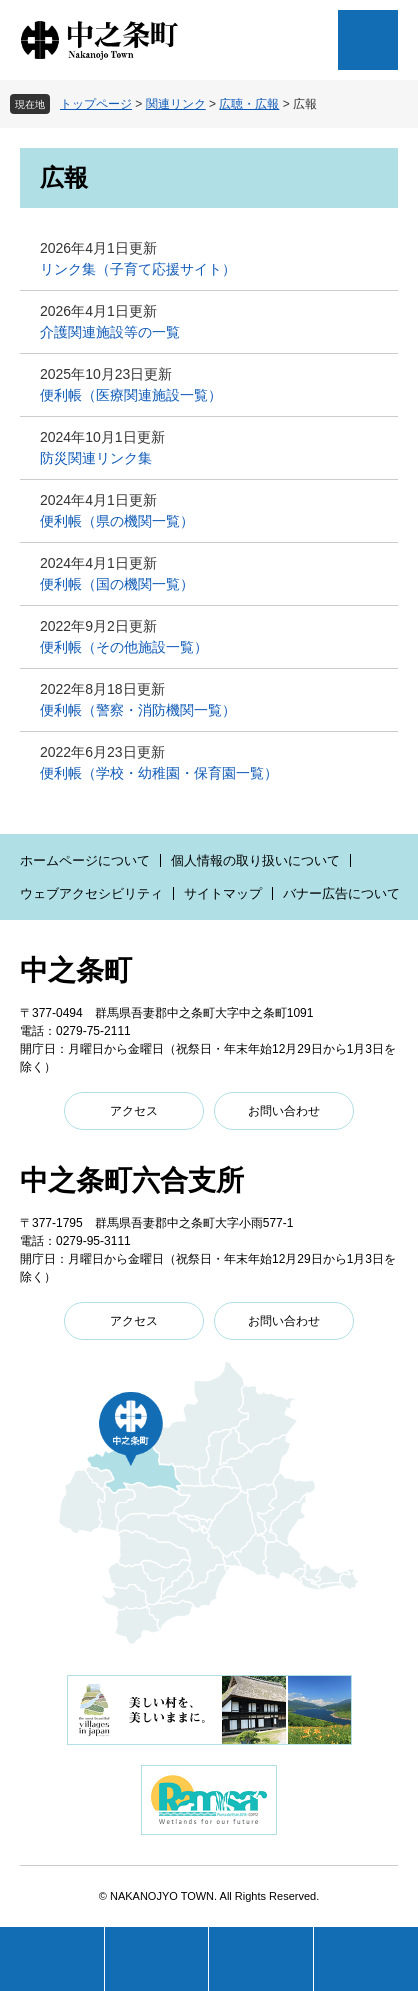 Image resolution: width=418 pixels, height=1991 pixels. What do you see at coordinates (138, 710) in the screenshot?
I see `便利帳（警察・消防機関一覧）` at bounding box center [138, 710].